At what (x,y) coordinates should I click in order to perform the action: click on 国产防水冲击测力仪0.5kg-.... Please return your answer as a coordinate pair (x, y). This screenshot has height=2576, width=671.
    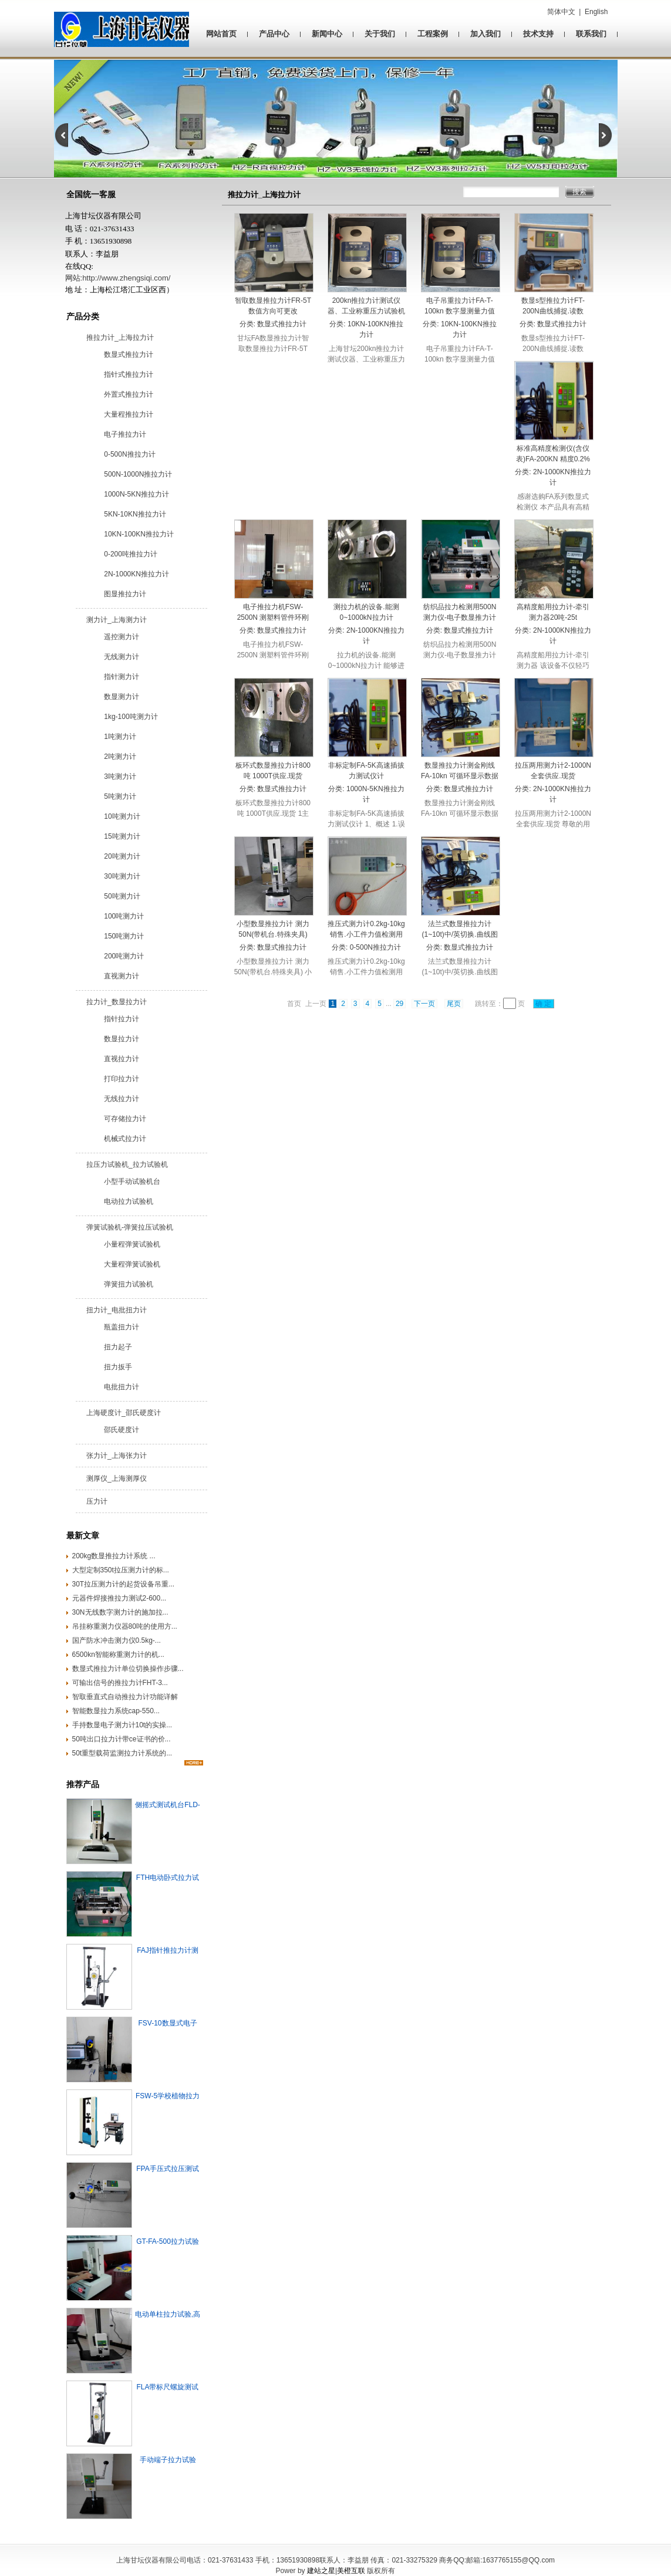
    Looking at the image, I should click on (116, 1640).